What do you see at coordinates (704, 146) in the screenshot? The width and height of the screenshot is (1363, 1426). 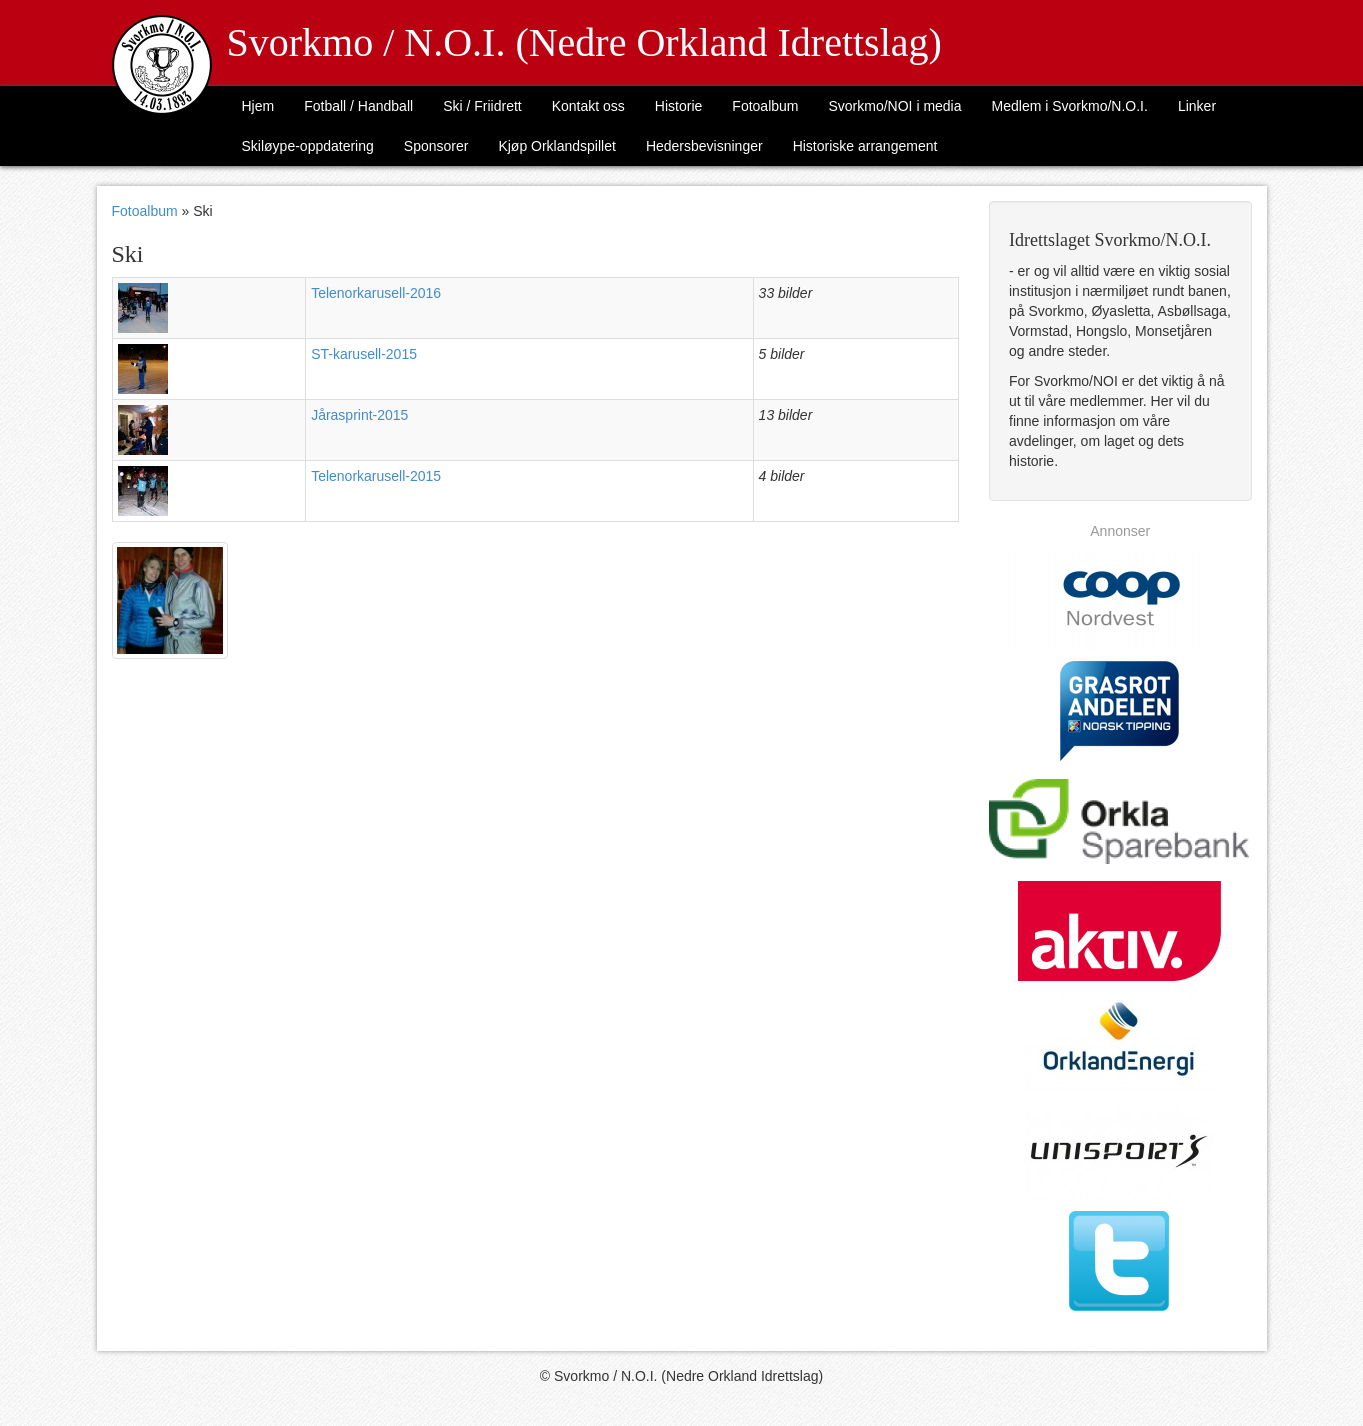 I see `Hedersbevisninger` at bounding box center [704, 146].